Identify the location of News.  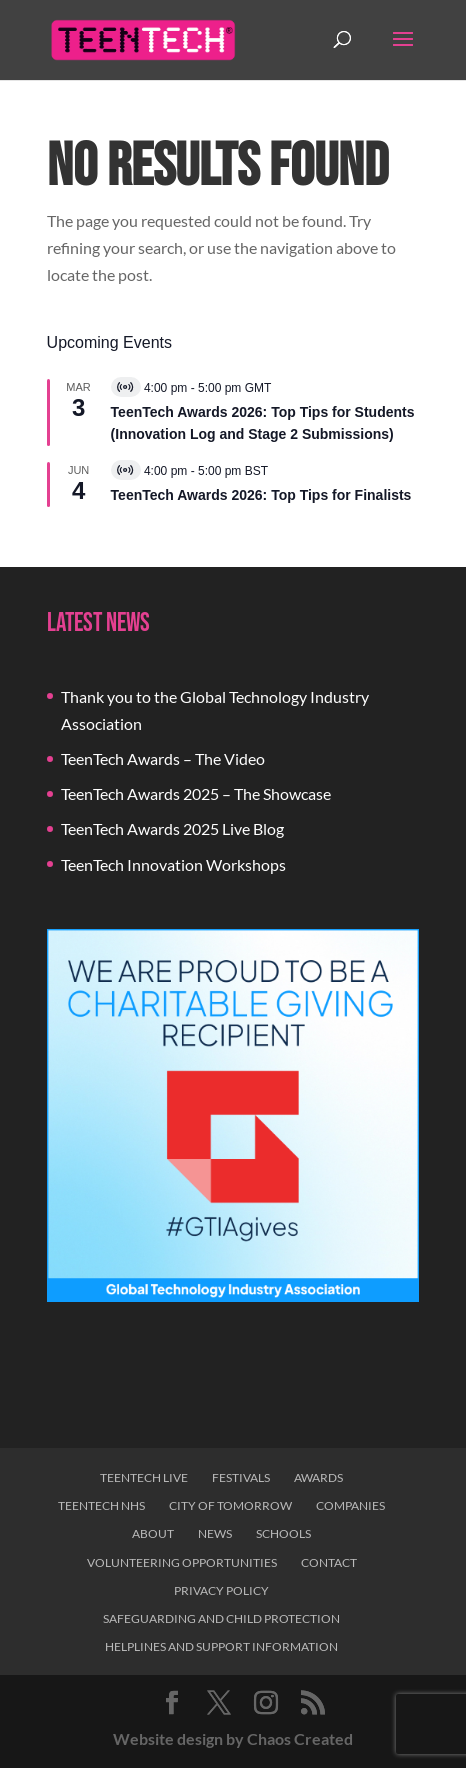
(215, 1533).